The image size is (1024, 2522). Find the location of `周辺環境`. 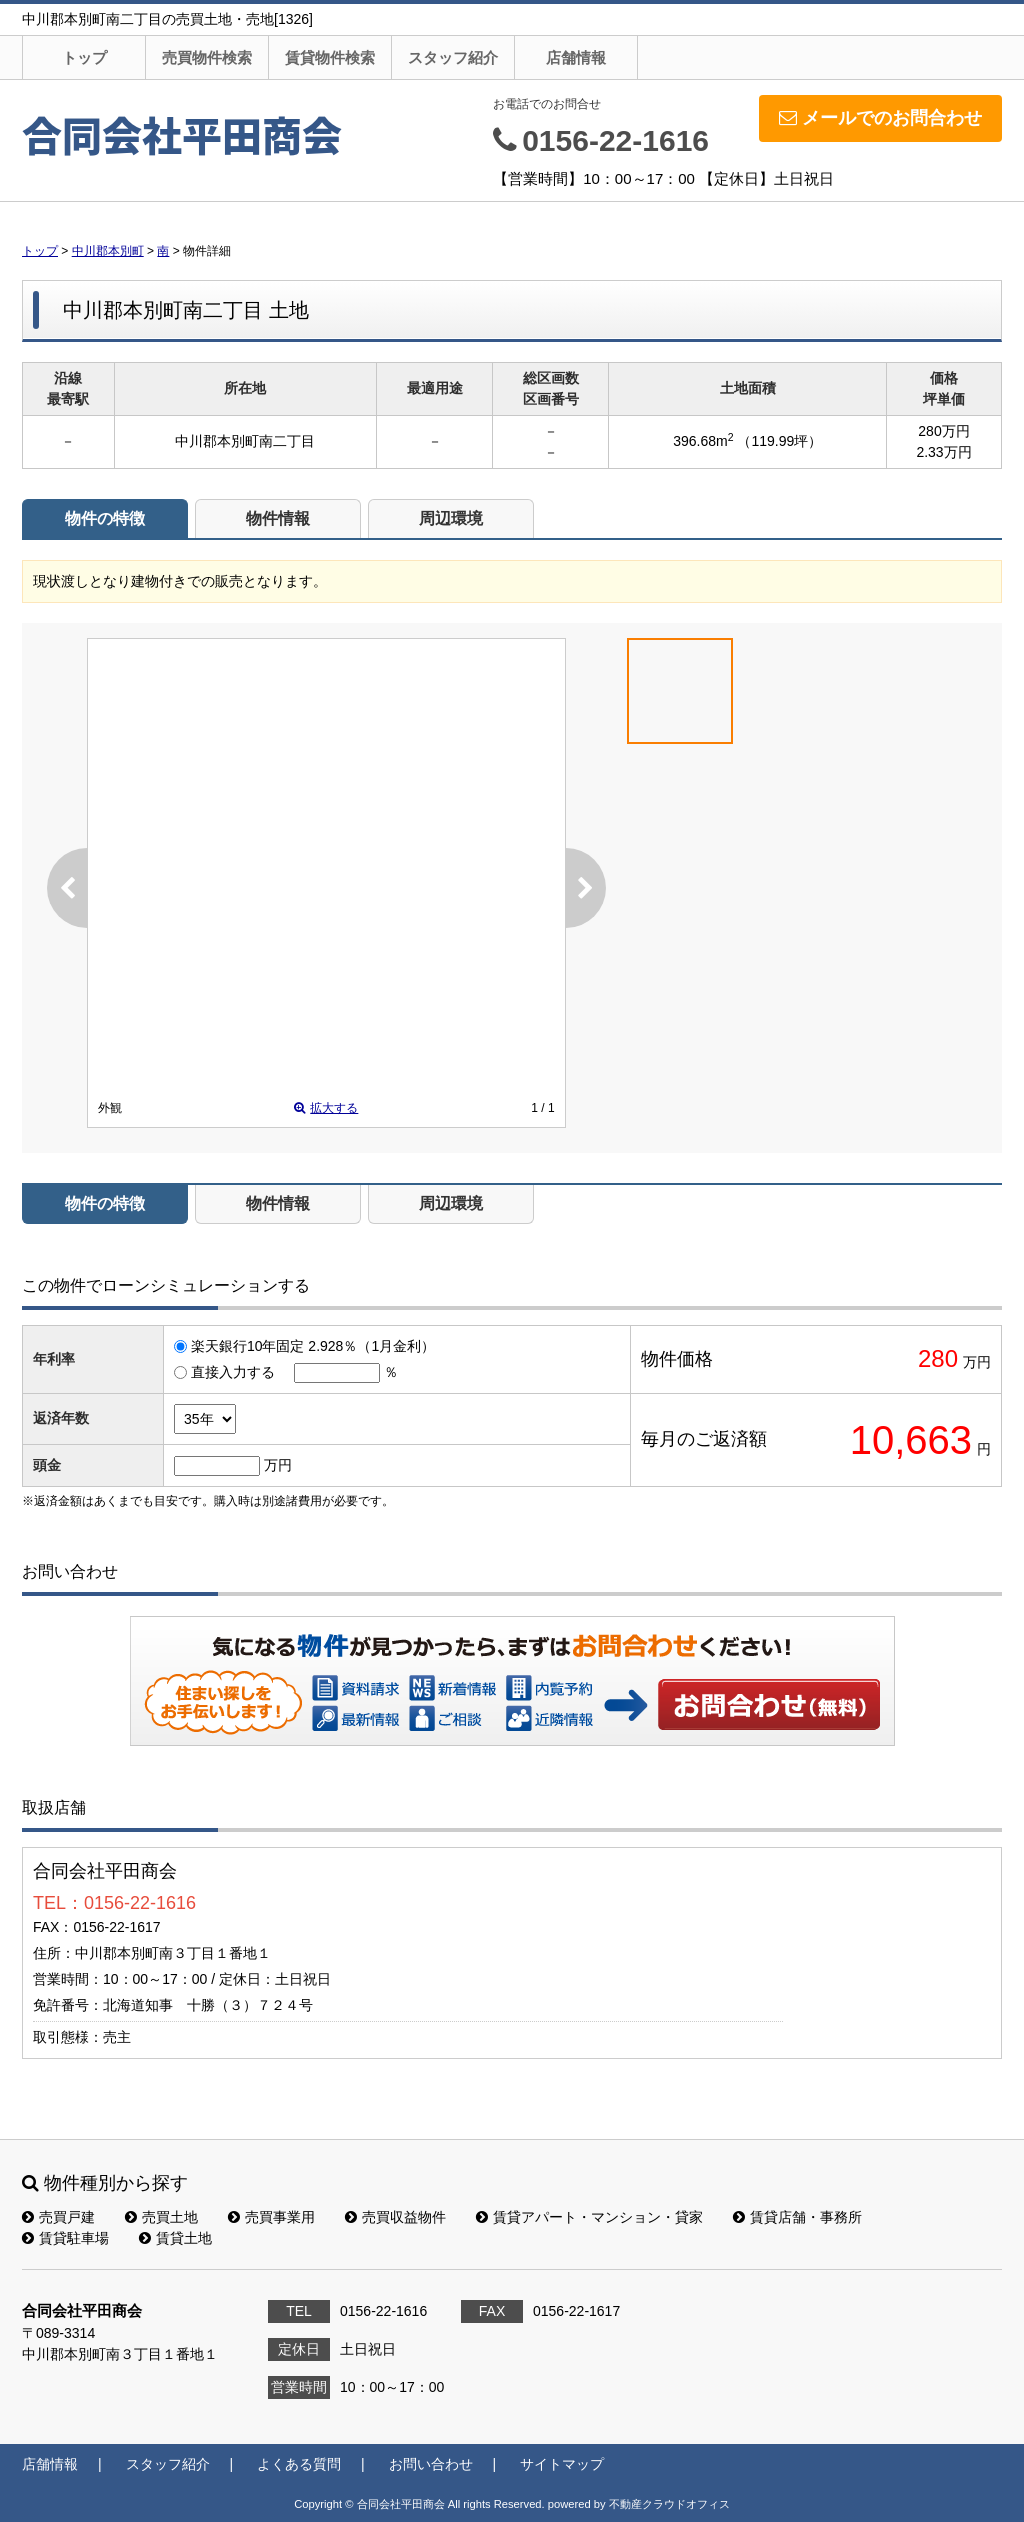

周辺環境 is located at coordinates (451, 518).